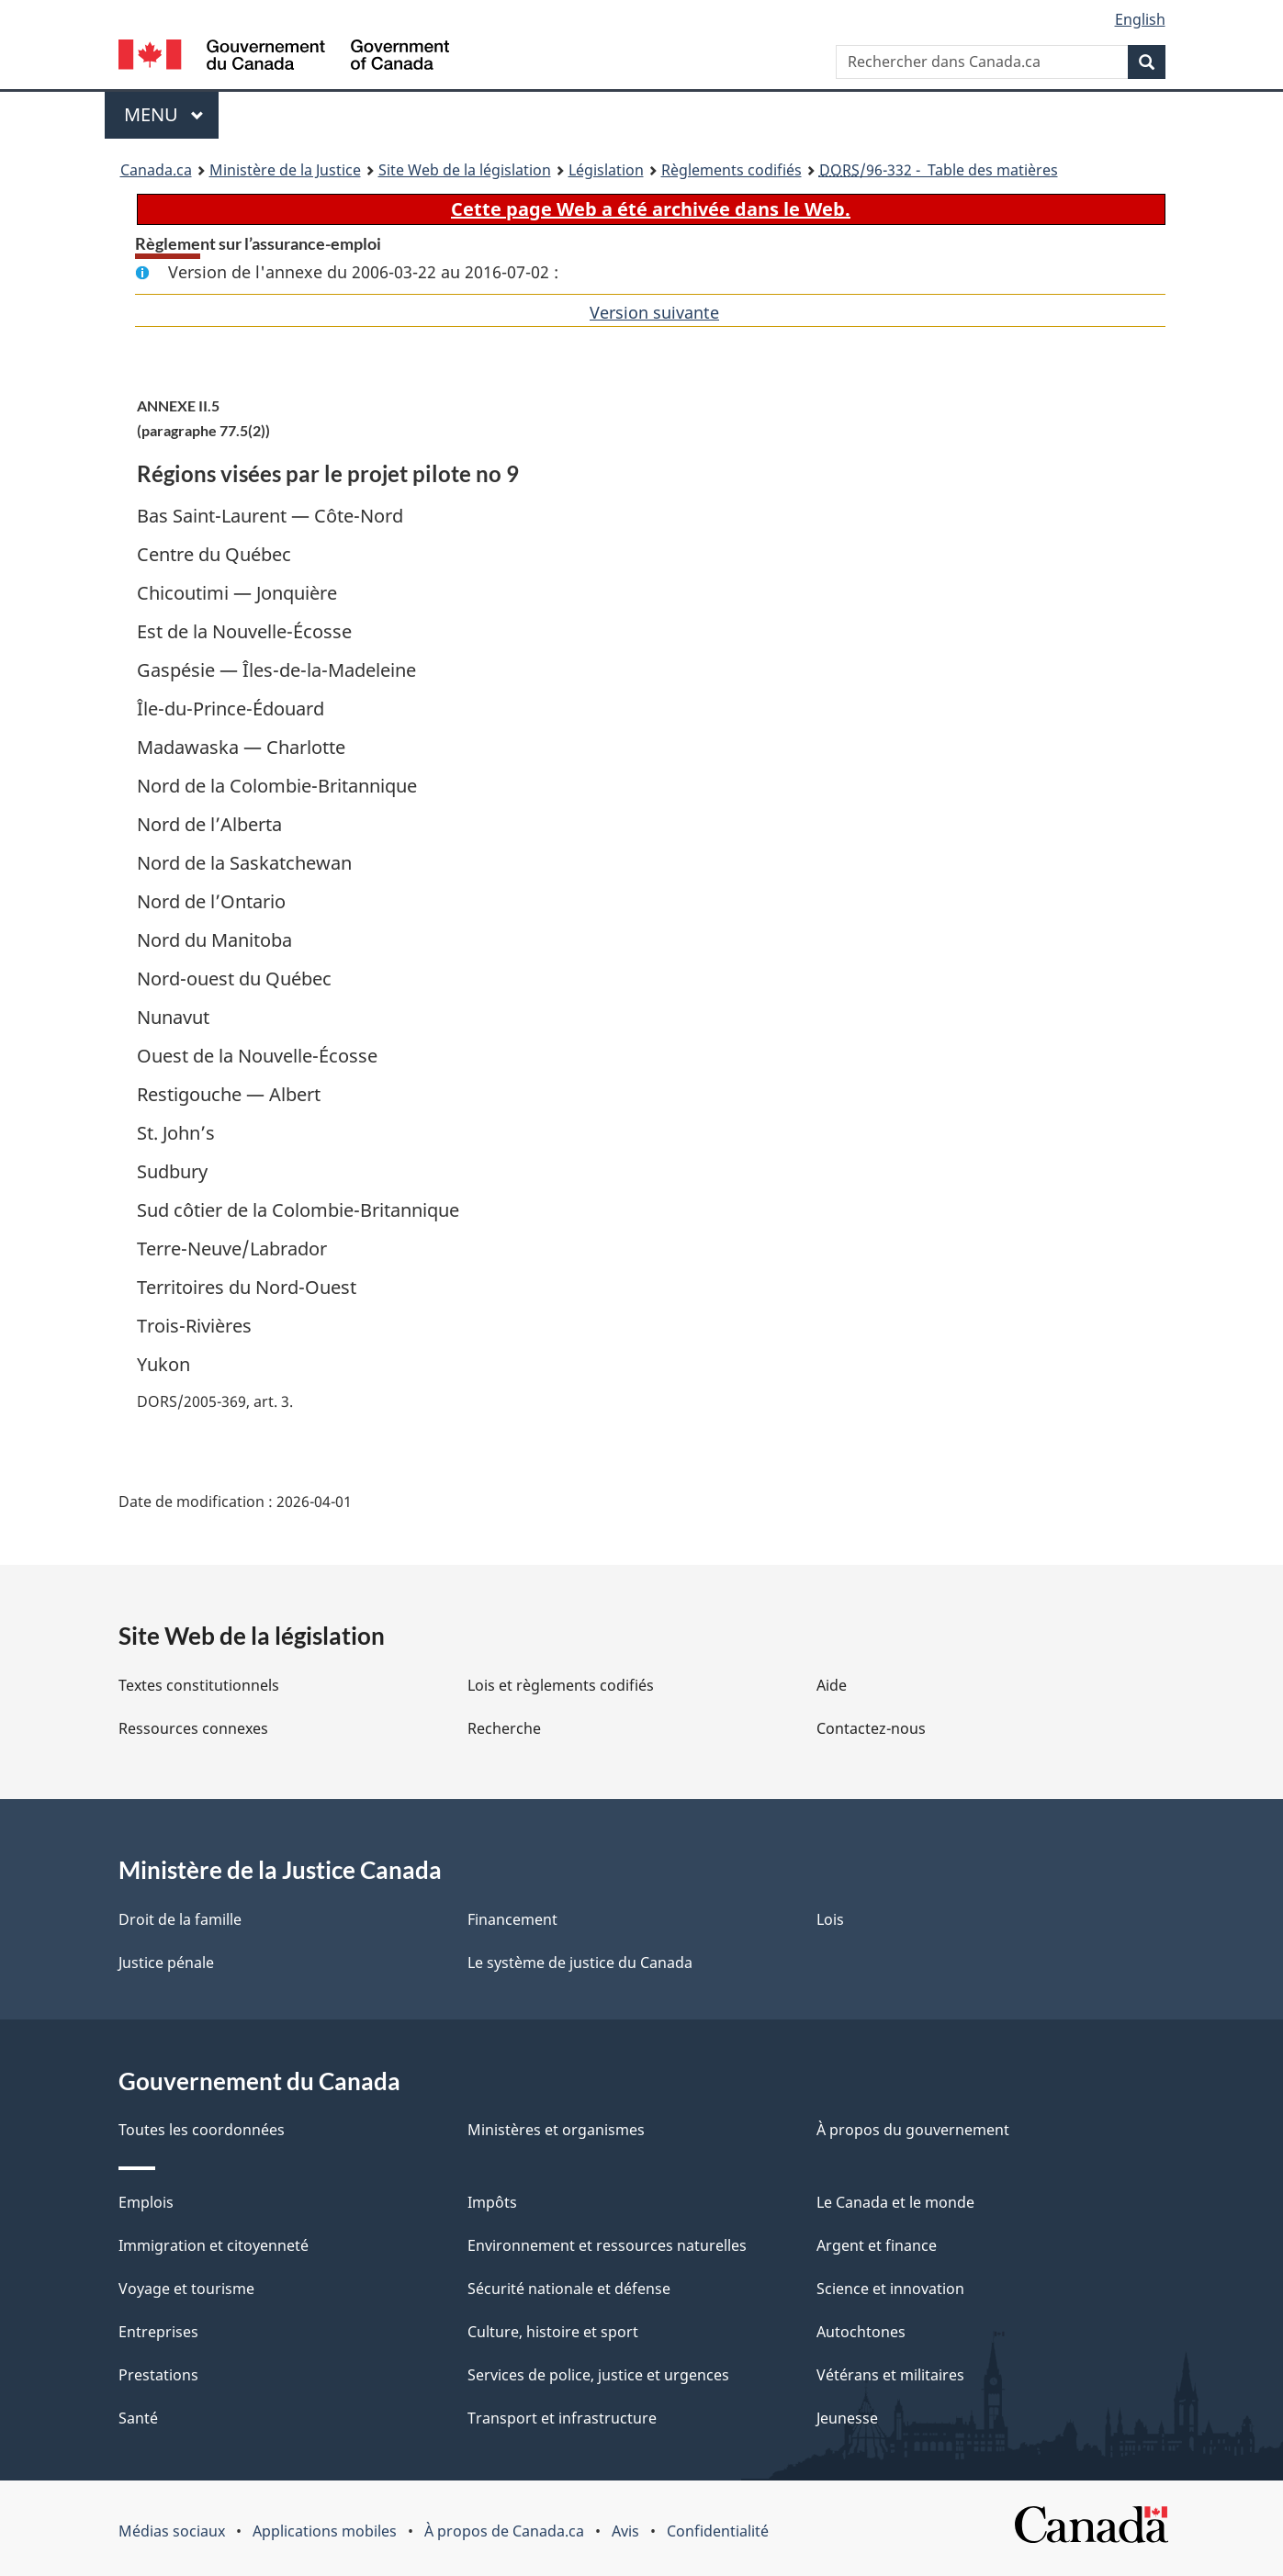 The width and height of the screenshot is (1283, 2576). I want to click on Aide, so click(831, 1685).